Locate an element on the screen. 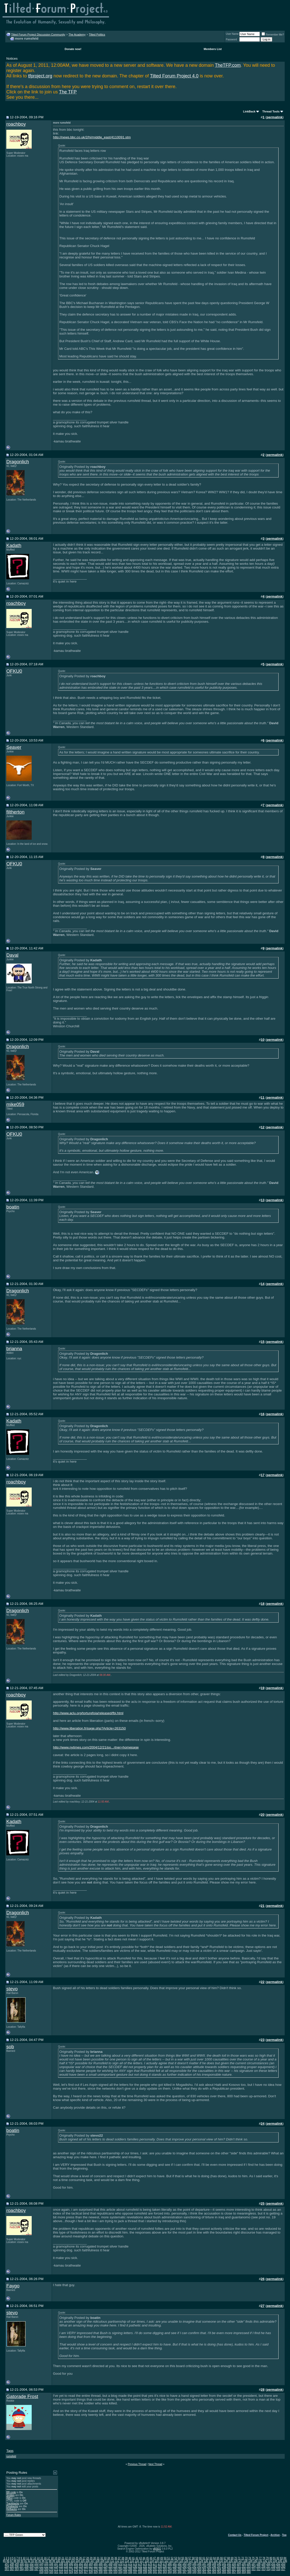 The width and height of the screenshot is (290, 2576). 281 is located at coordinates (105, 2569).